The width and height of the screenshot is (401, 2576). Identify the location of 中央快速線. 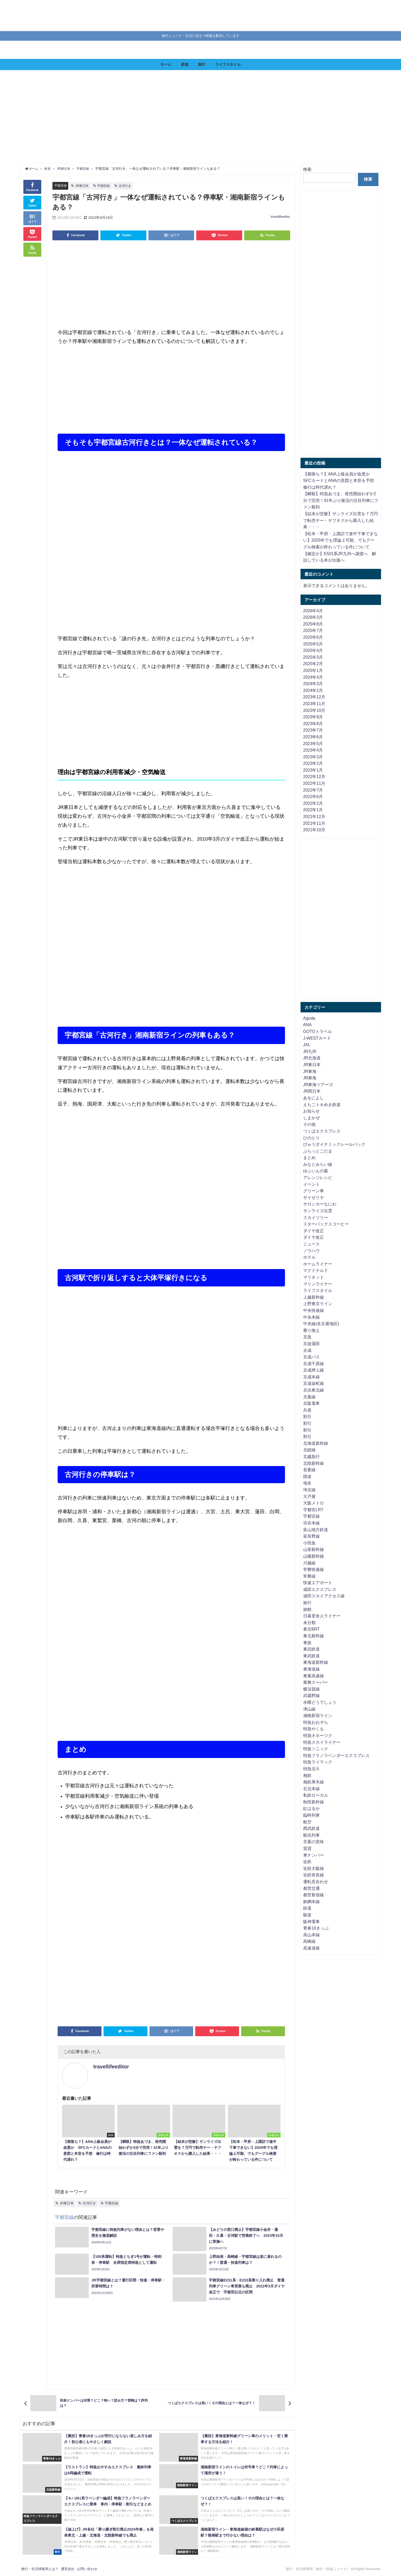
(313, 1310).